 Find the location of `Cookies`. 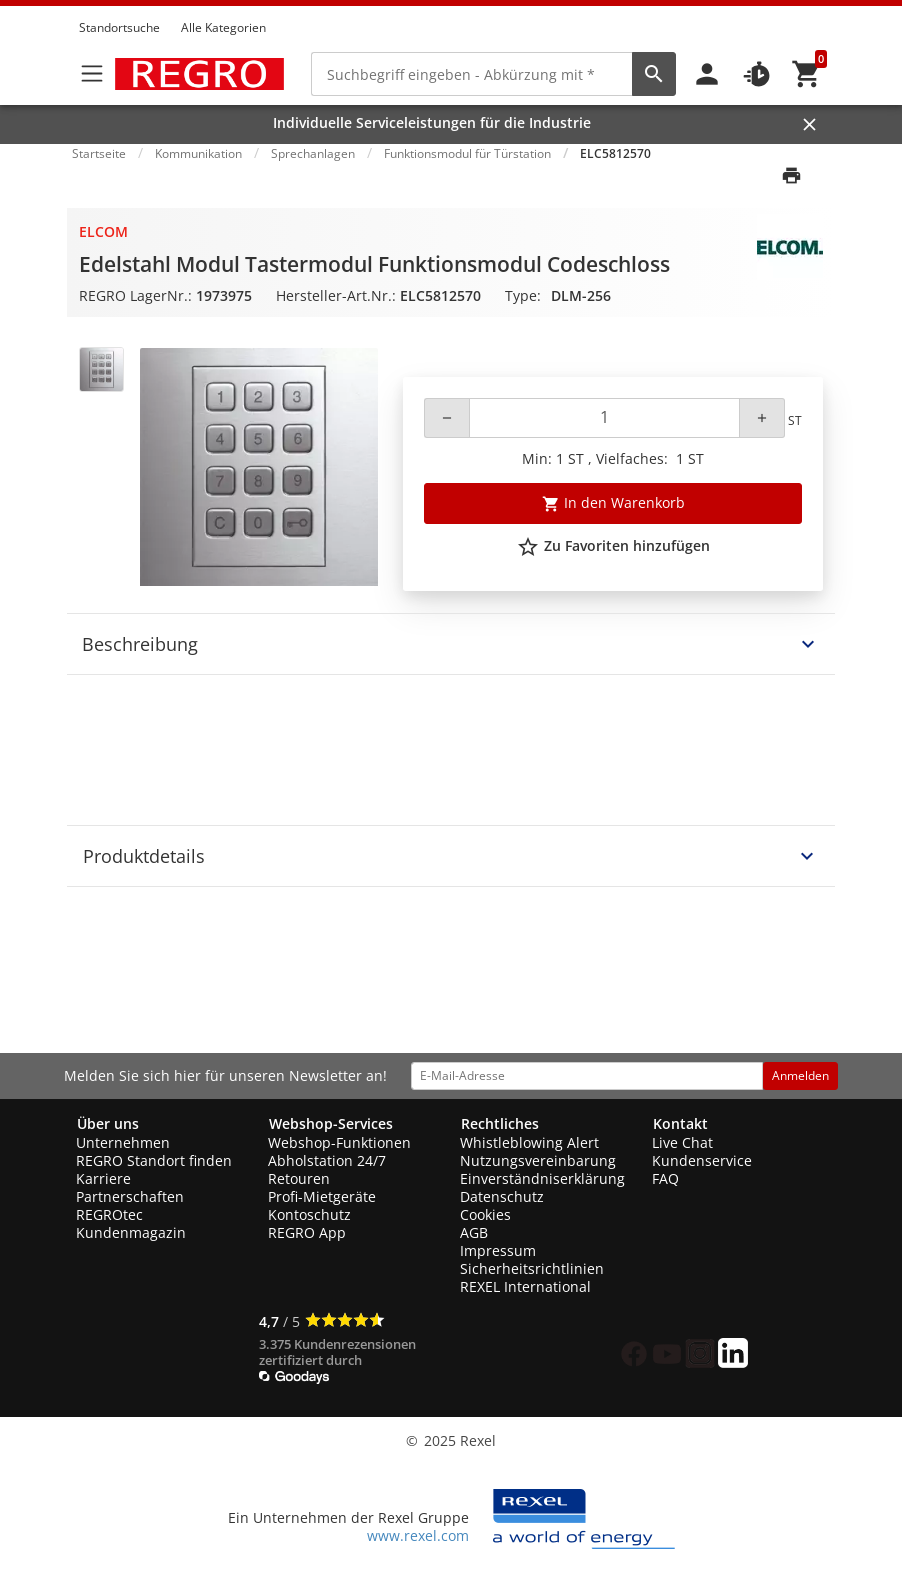

Cookies is located at coordinates (485, 1214).